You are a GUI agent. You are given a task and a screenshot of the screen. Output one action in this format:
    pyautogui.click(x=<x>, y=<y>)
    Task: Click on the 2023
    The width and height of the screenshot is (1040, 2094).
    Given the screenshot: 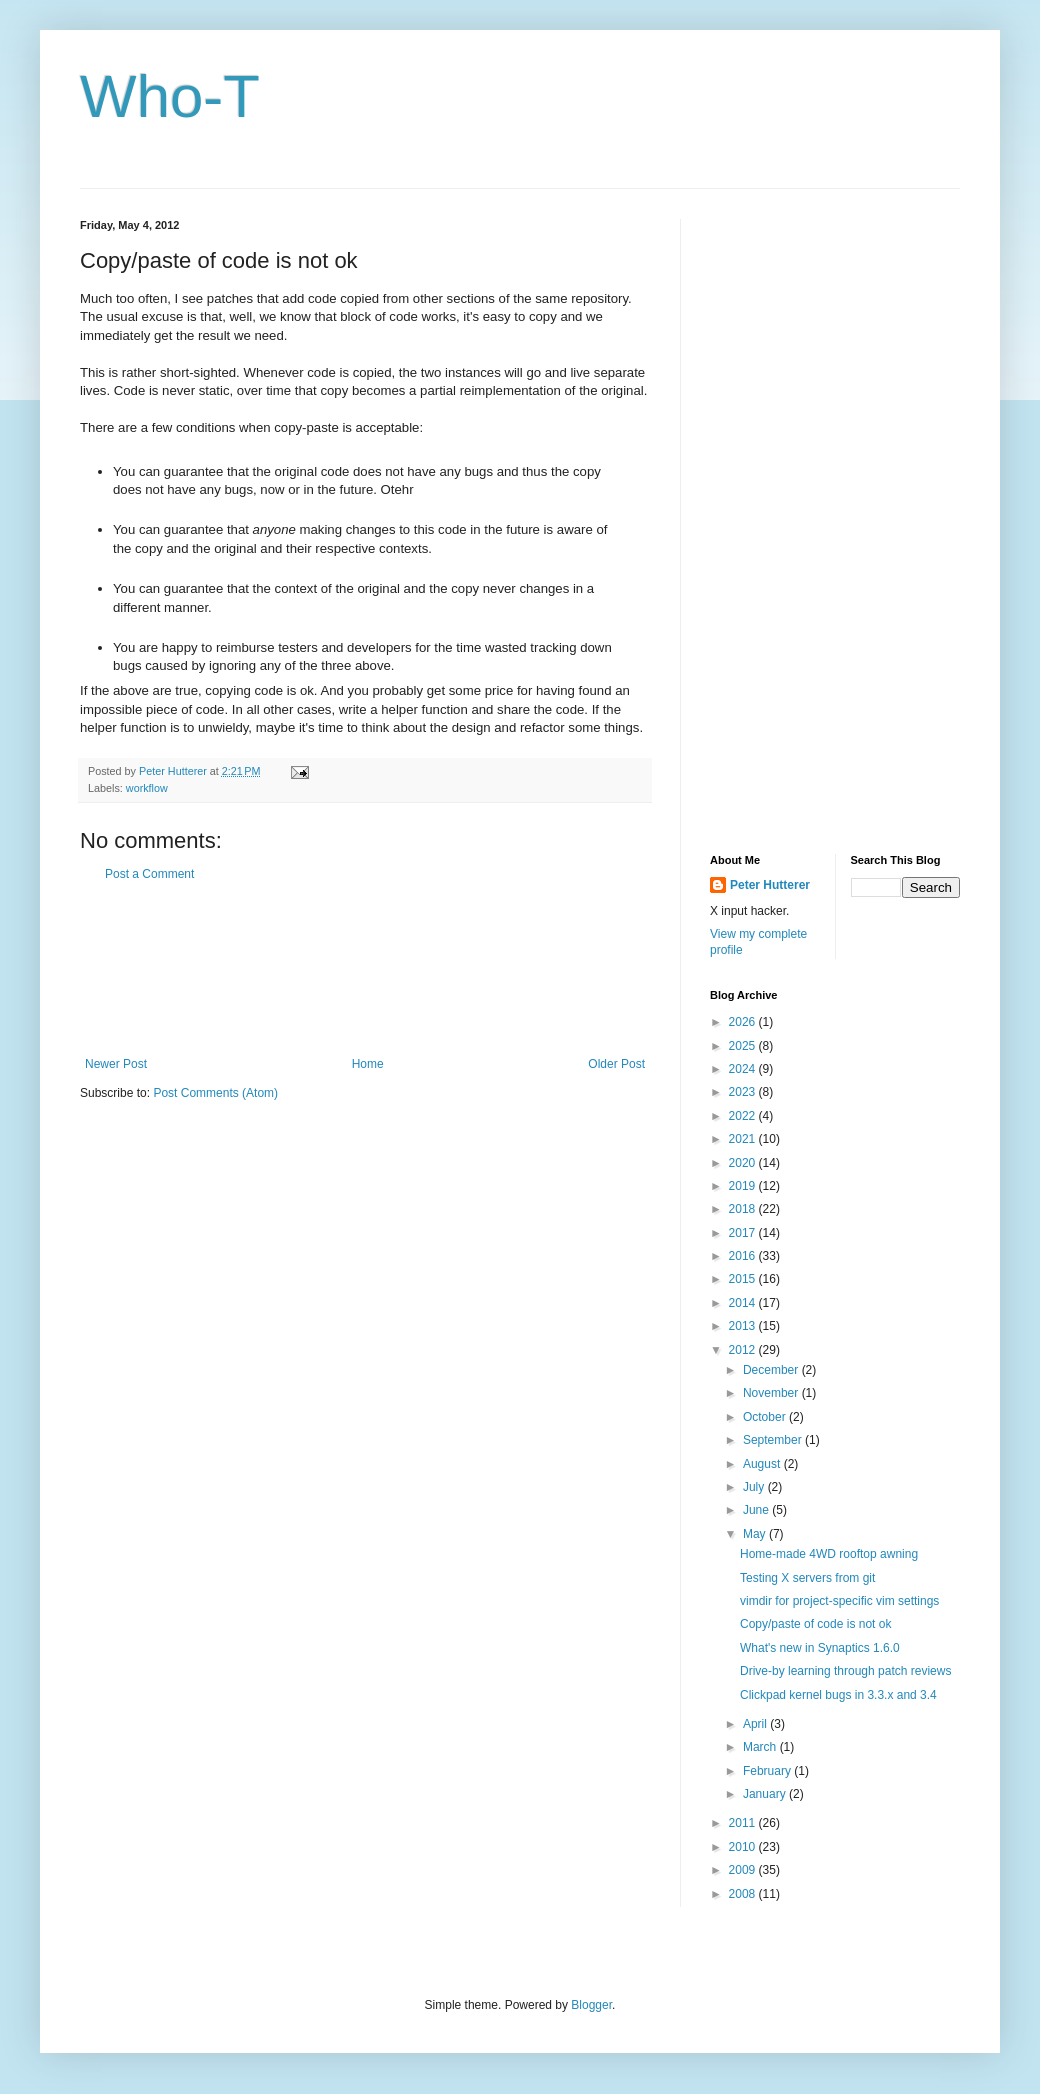 What is the action you would take?
    pyautogui.click(x=744, y=1092)
    